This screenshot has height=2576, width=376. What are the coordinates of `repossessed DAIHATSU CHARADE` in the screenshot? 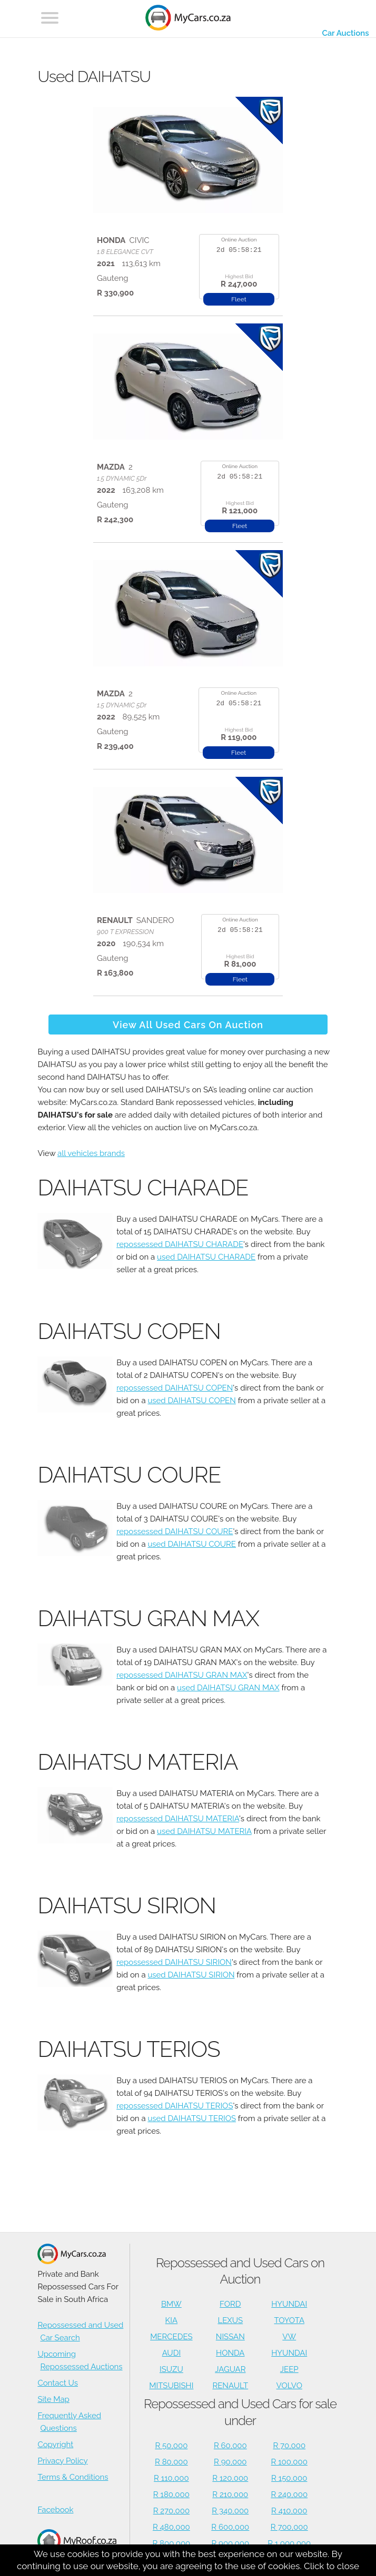 It's located at (179, 1244).